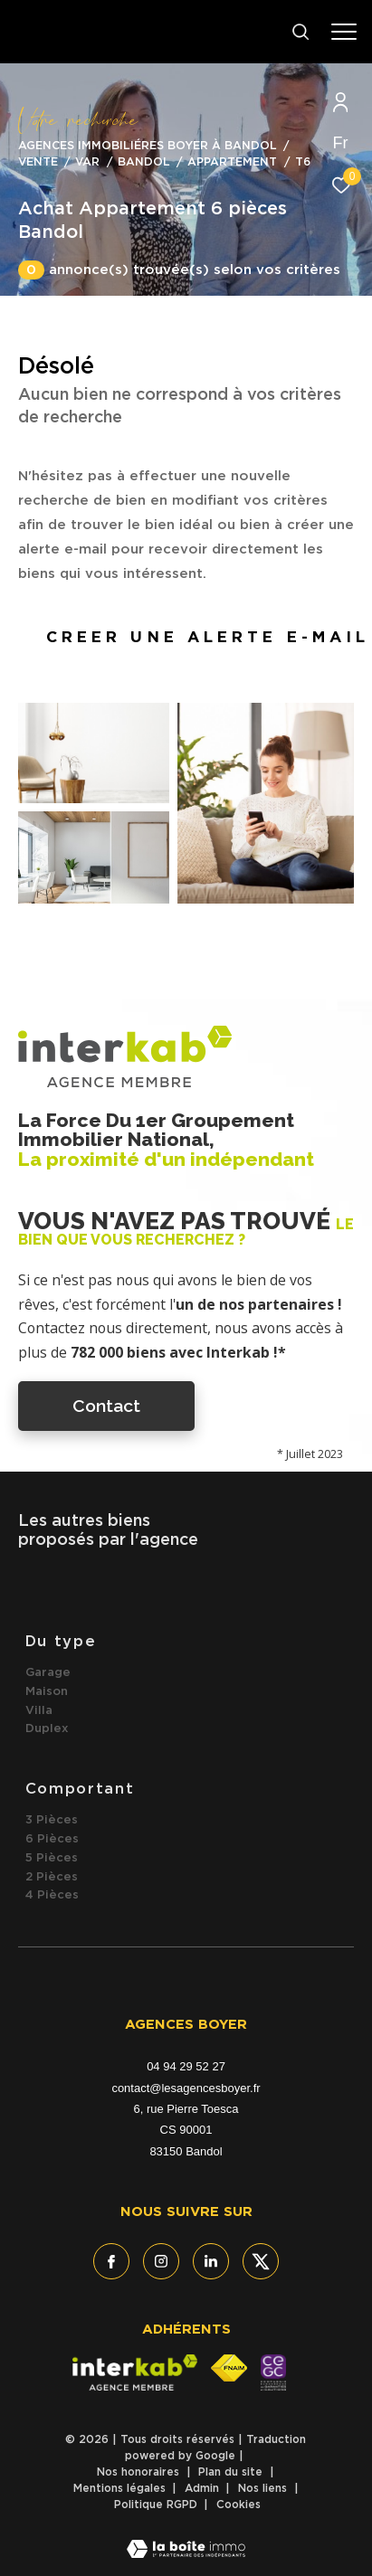 Image resolution: width=372 pixels, height=2576 pixels. I want to click on 3 Pièces, so click(51, 1820).